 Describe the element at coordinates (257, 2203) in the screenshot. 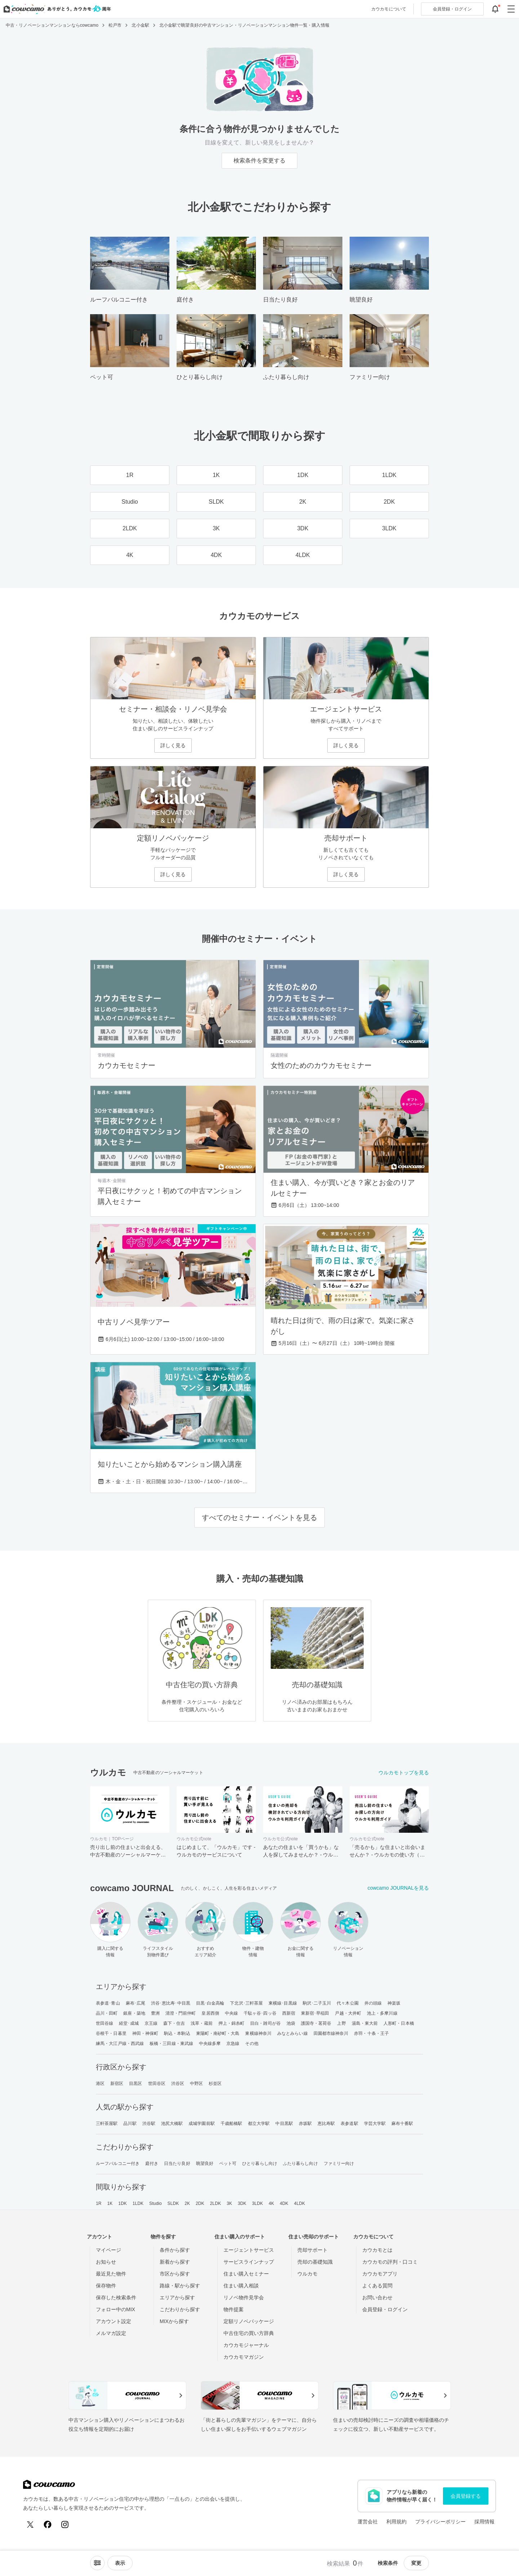

I see `3LDK` at that location.